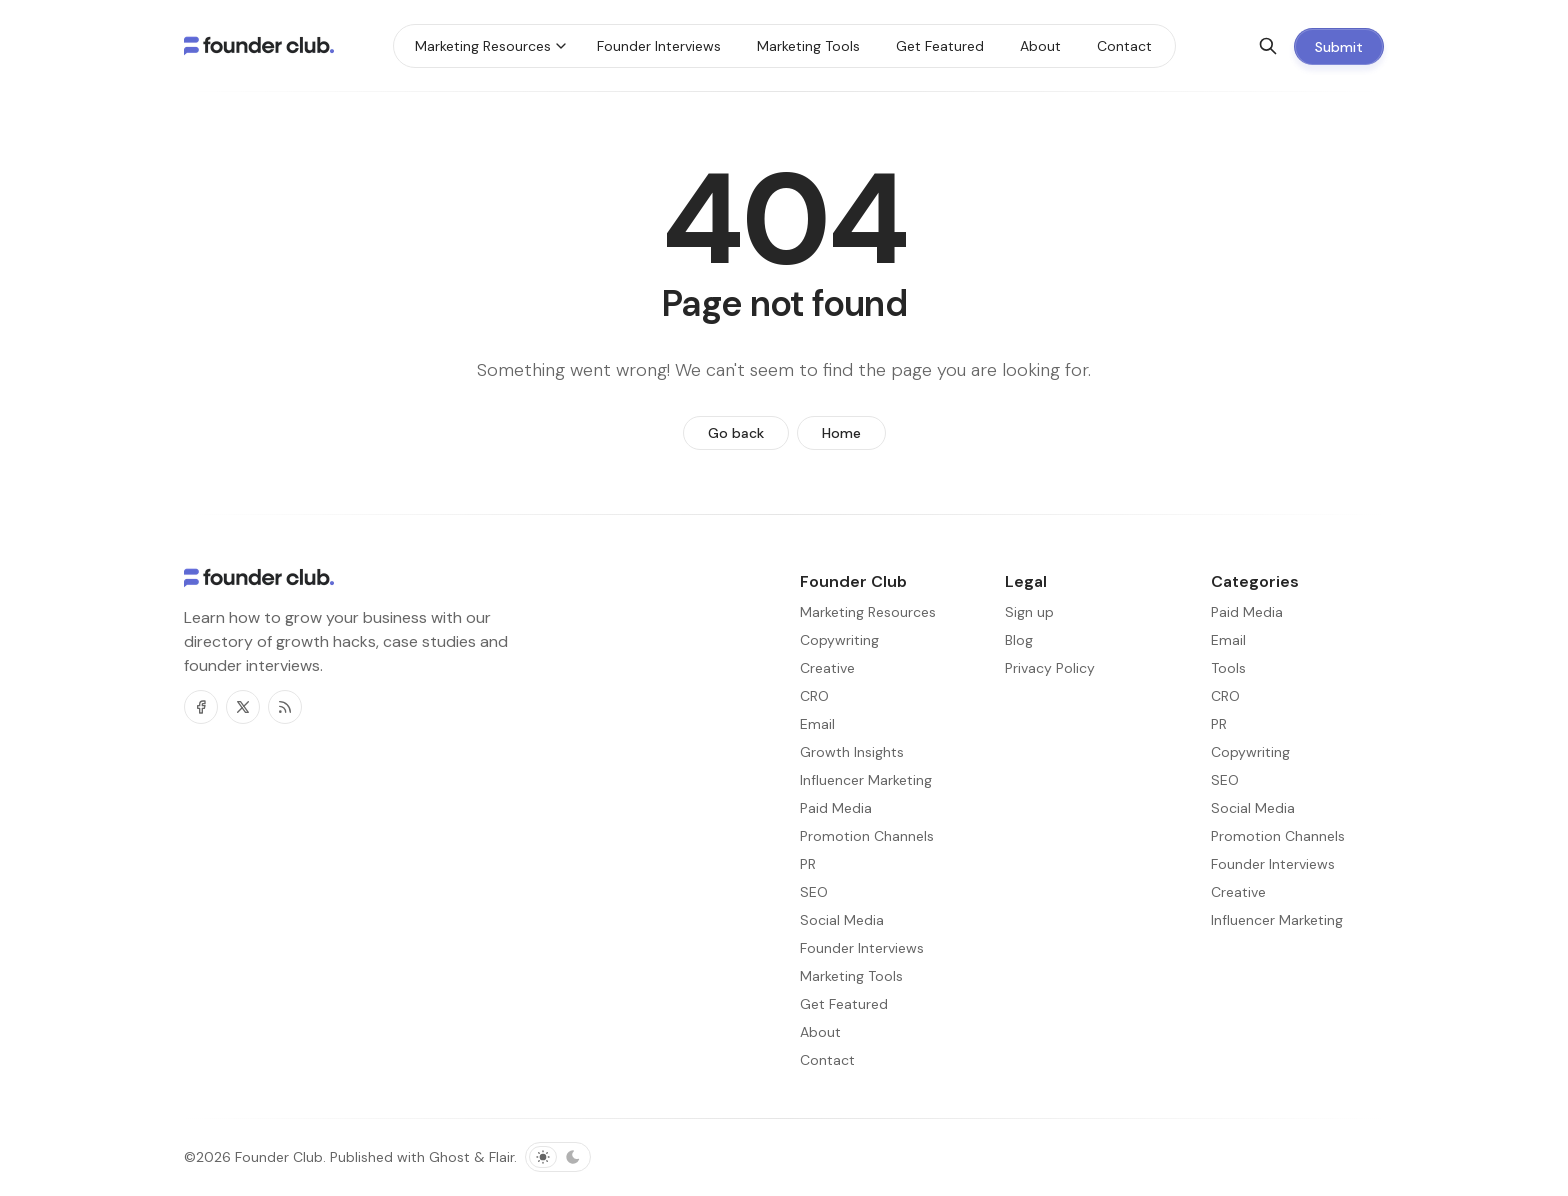 This screenshot has height=1196, width=1568. I want to click on Paid Media, so click(1247, 612).